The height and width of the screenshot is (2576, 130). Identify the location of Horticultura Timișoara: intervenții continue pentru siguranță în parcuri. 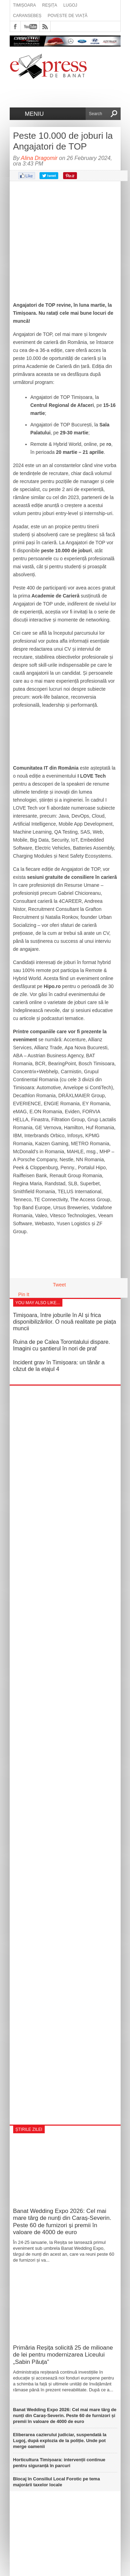
(59, 2462).